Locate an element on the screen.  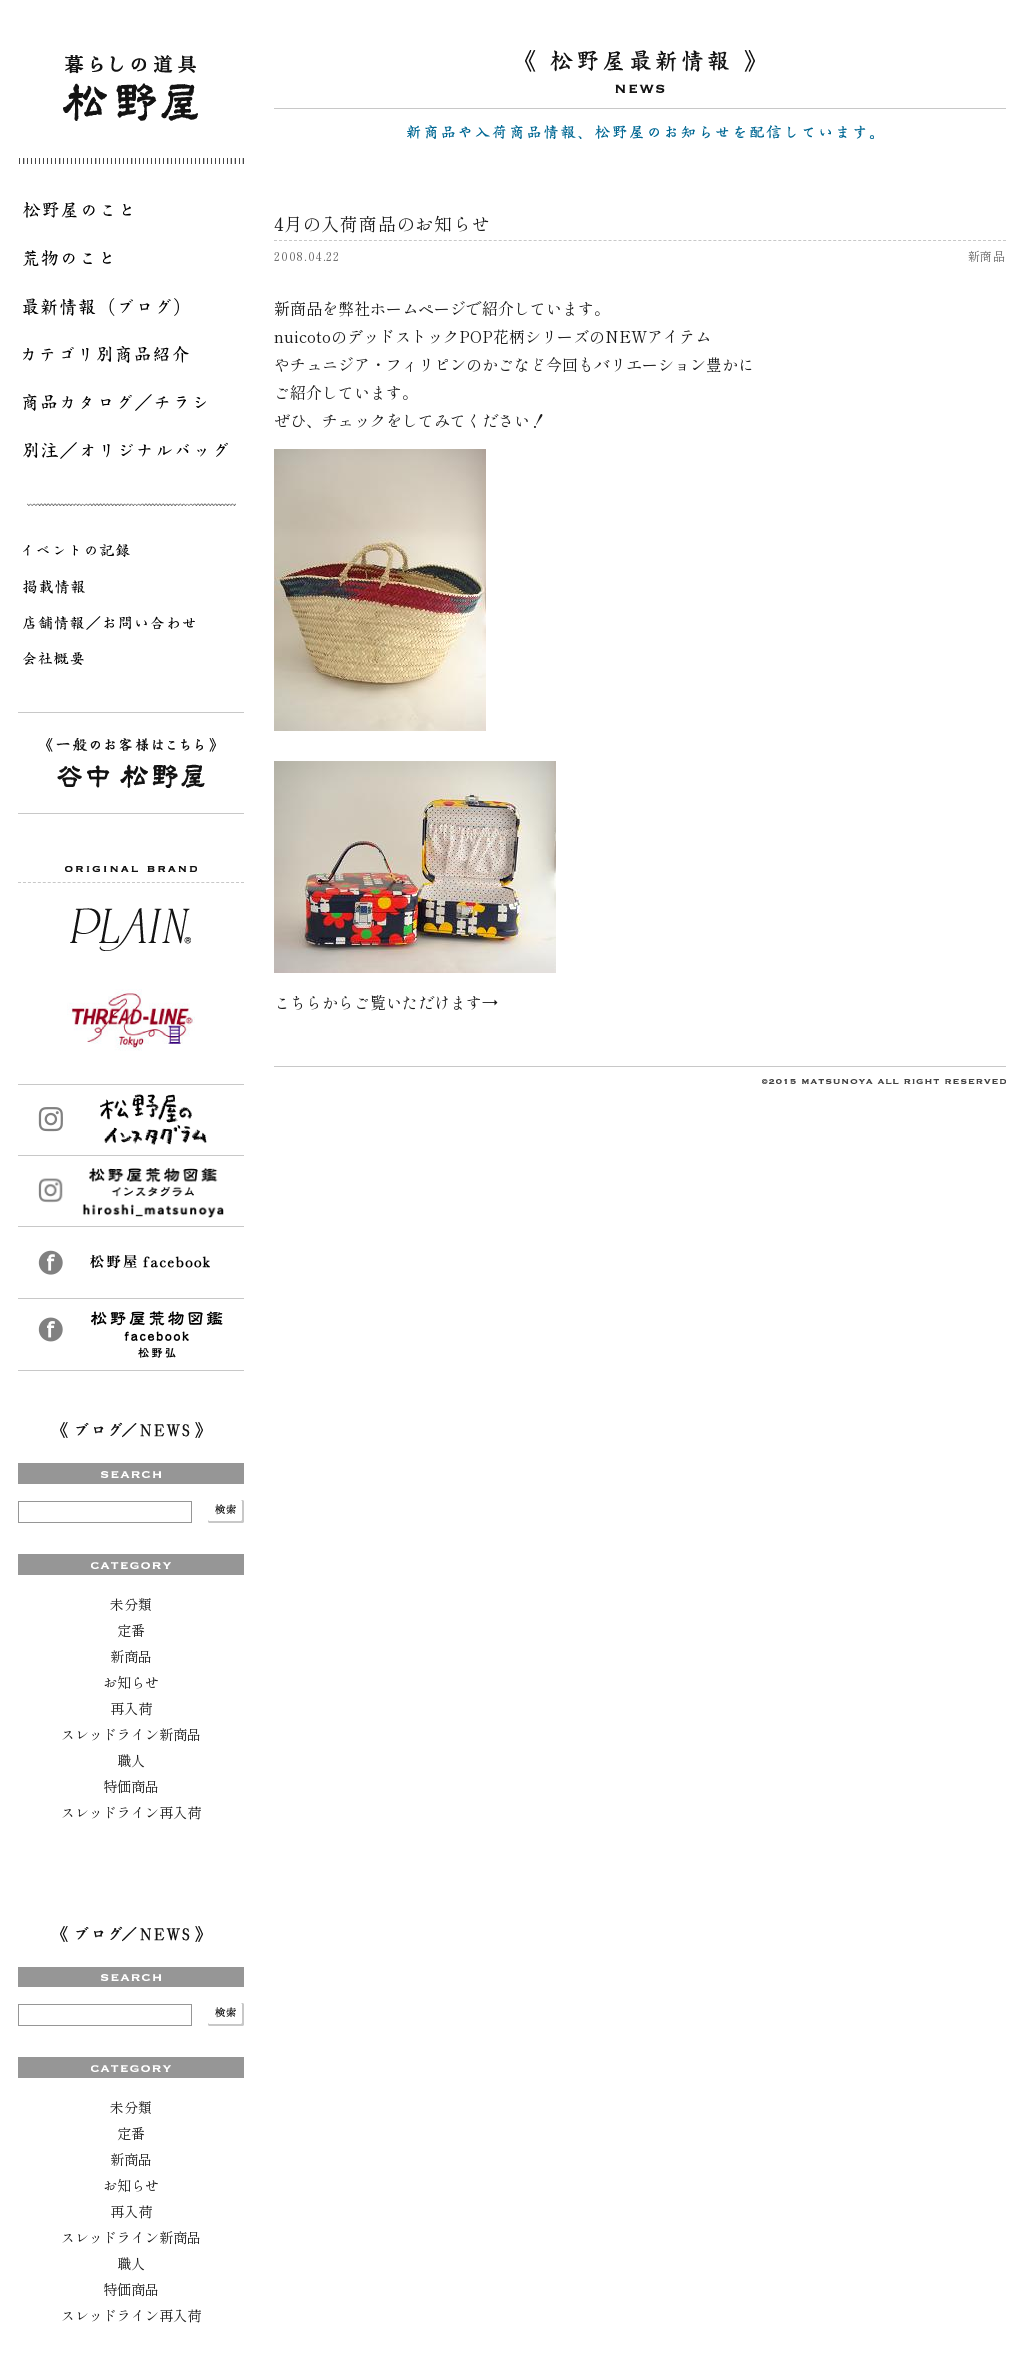
スレッドライン新商品 is located at coordinates (131, 1734).